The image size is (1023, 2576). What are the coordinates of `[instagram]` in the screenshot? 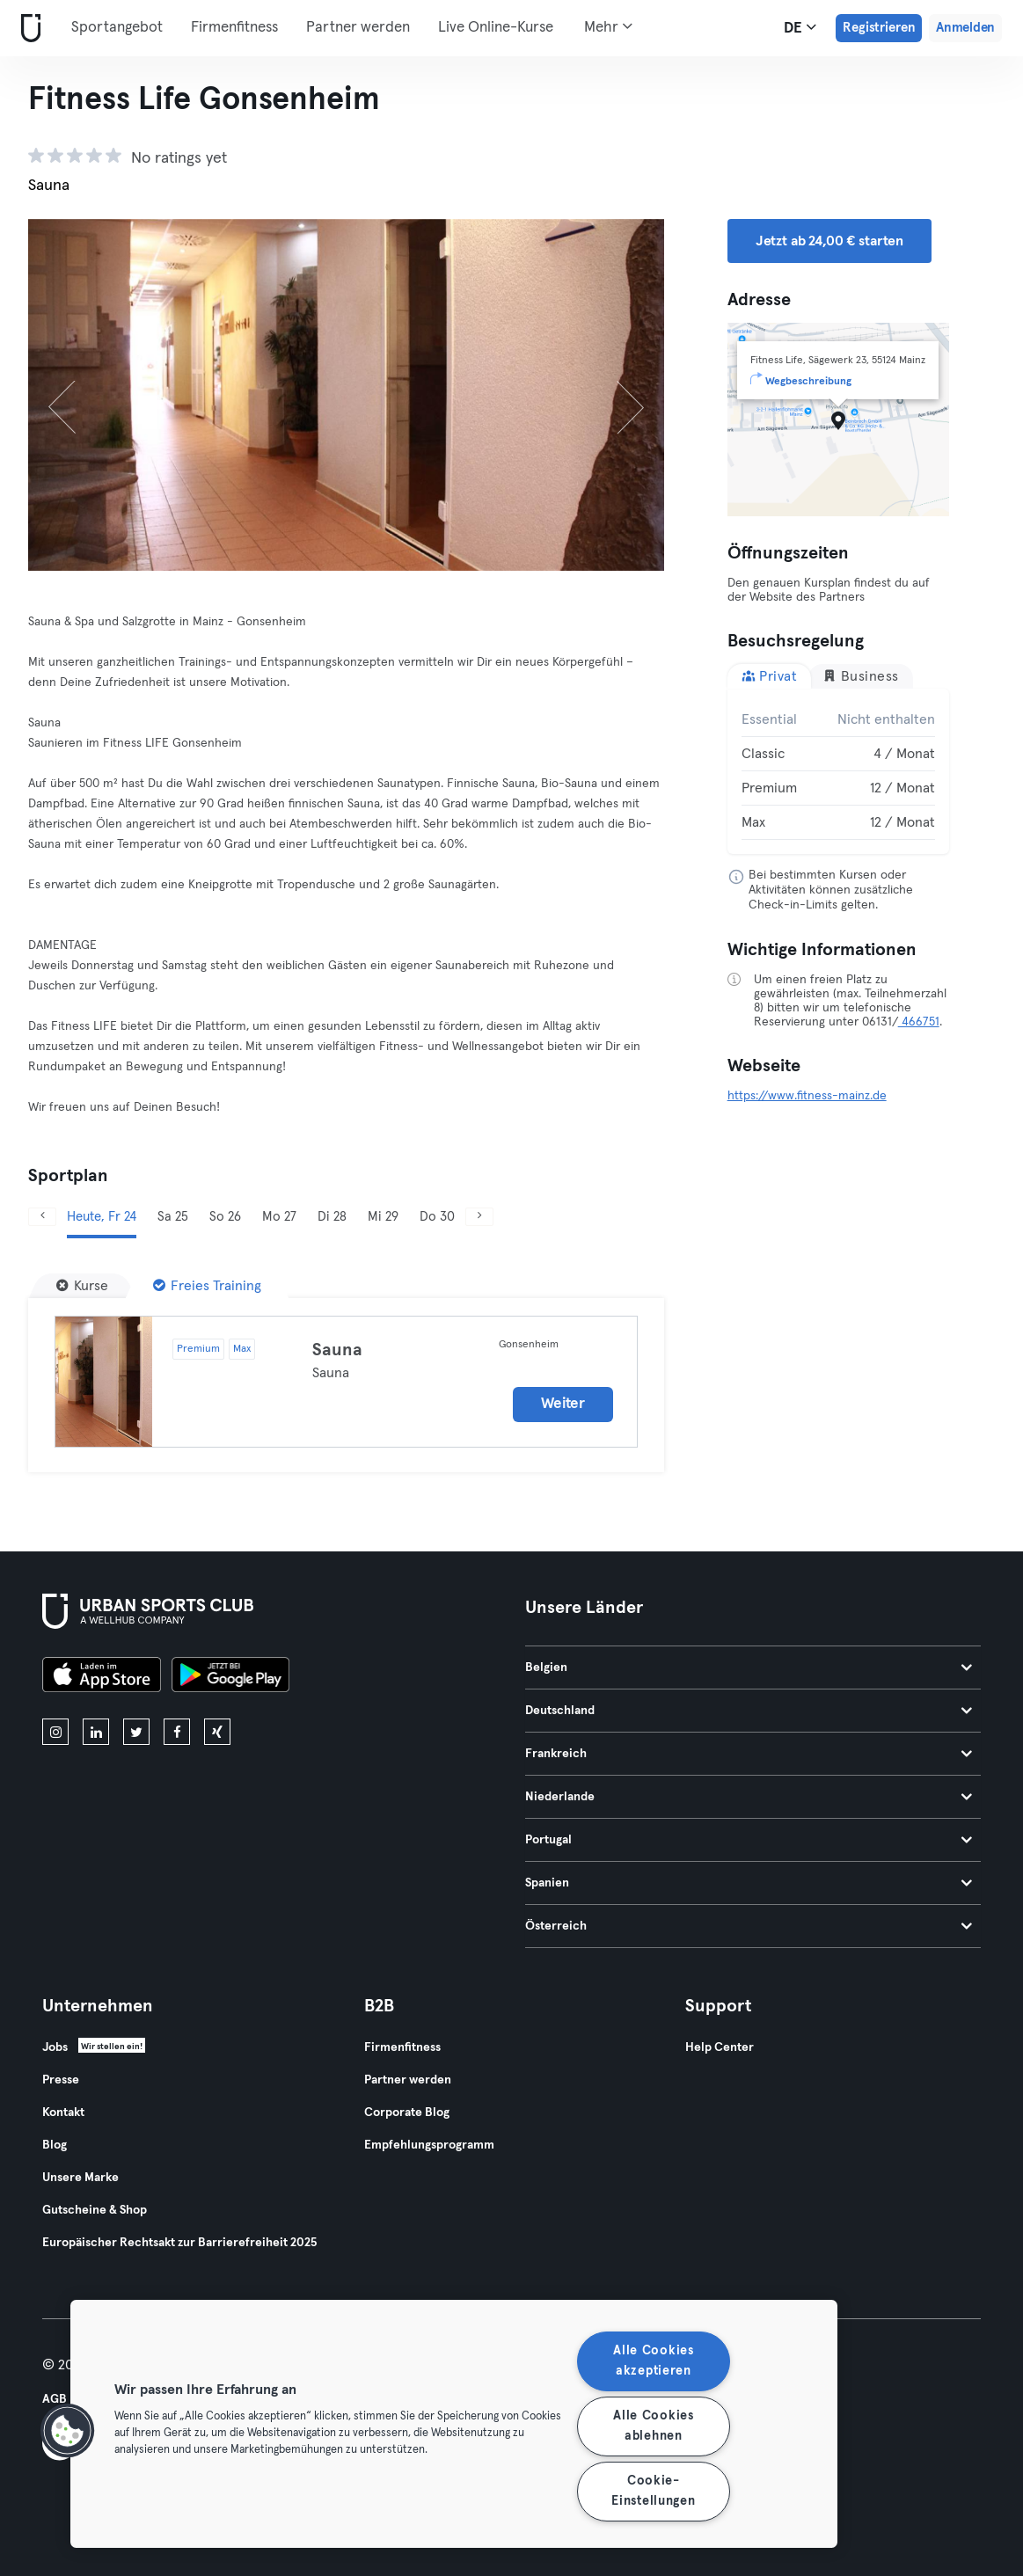 It's located at (55, 1732).